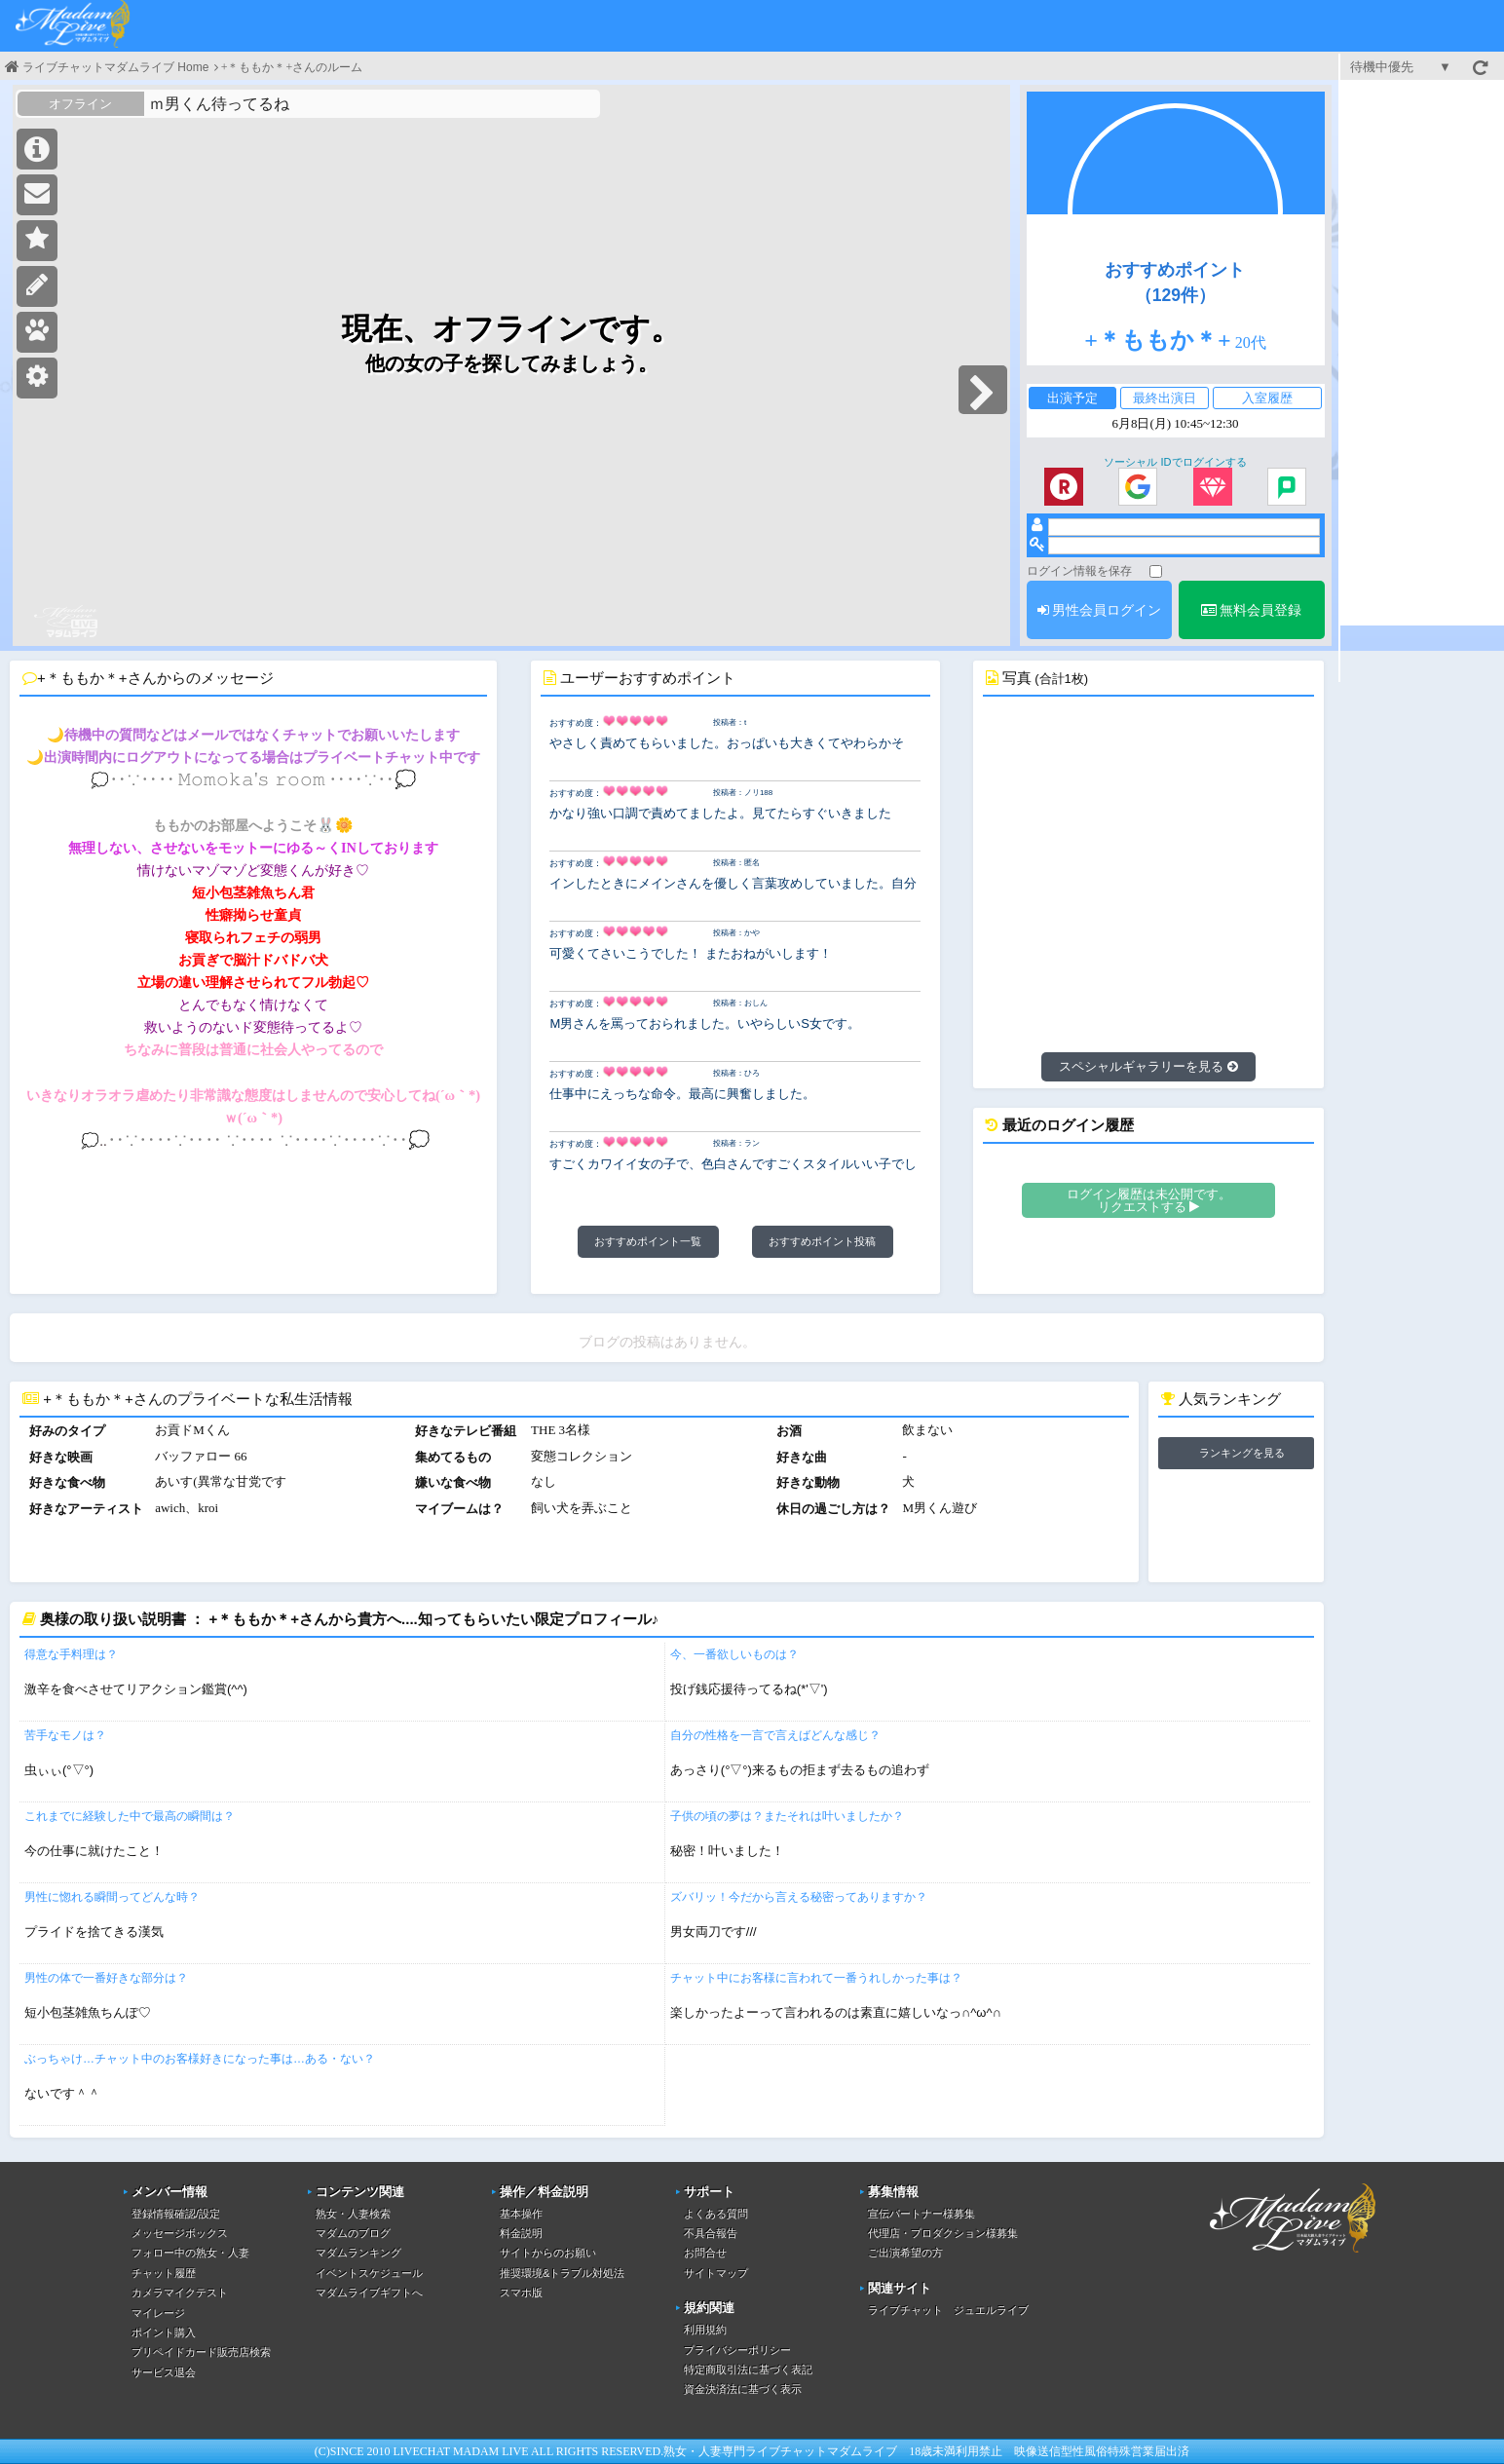 This screenshot has width=1504, height=2464. What do you see at coordinates (943, 2233) in the screenshot?
I see `代理店・プロダクション様募集` at bounding box center [943, 2233].